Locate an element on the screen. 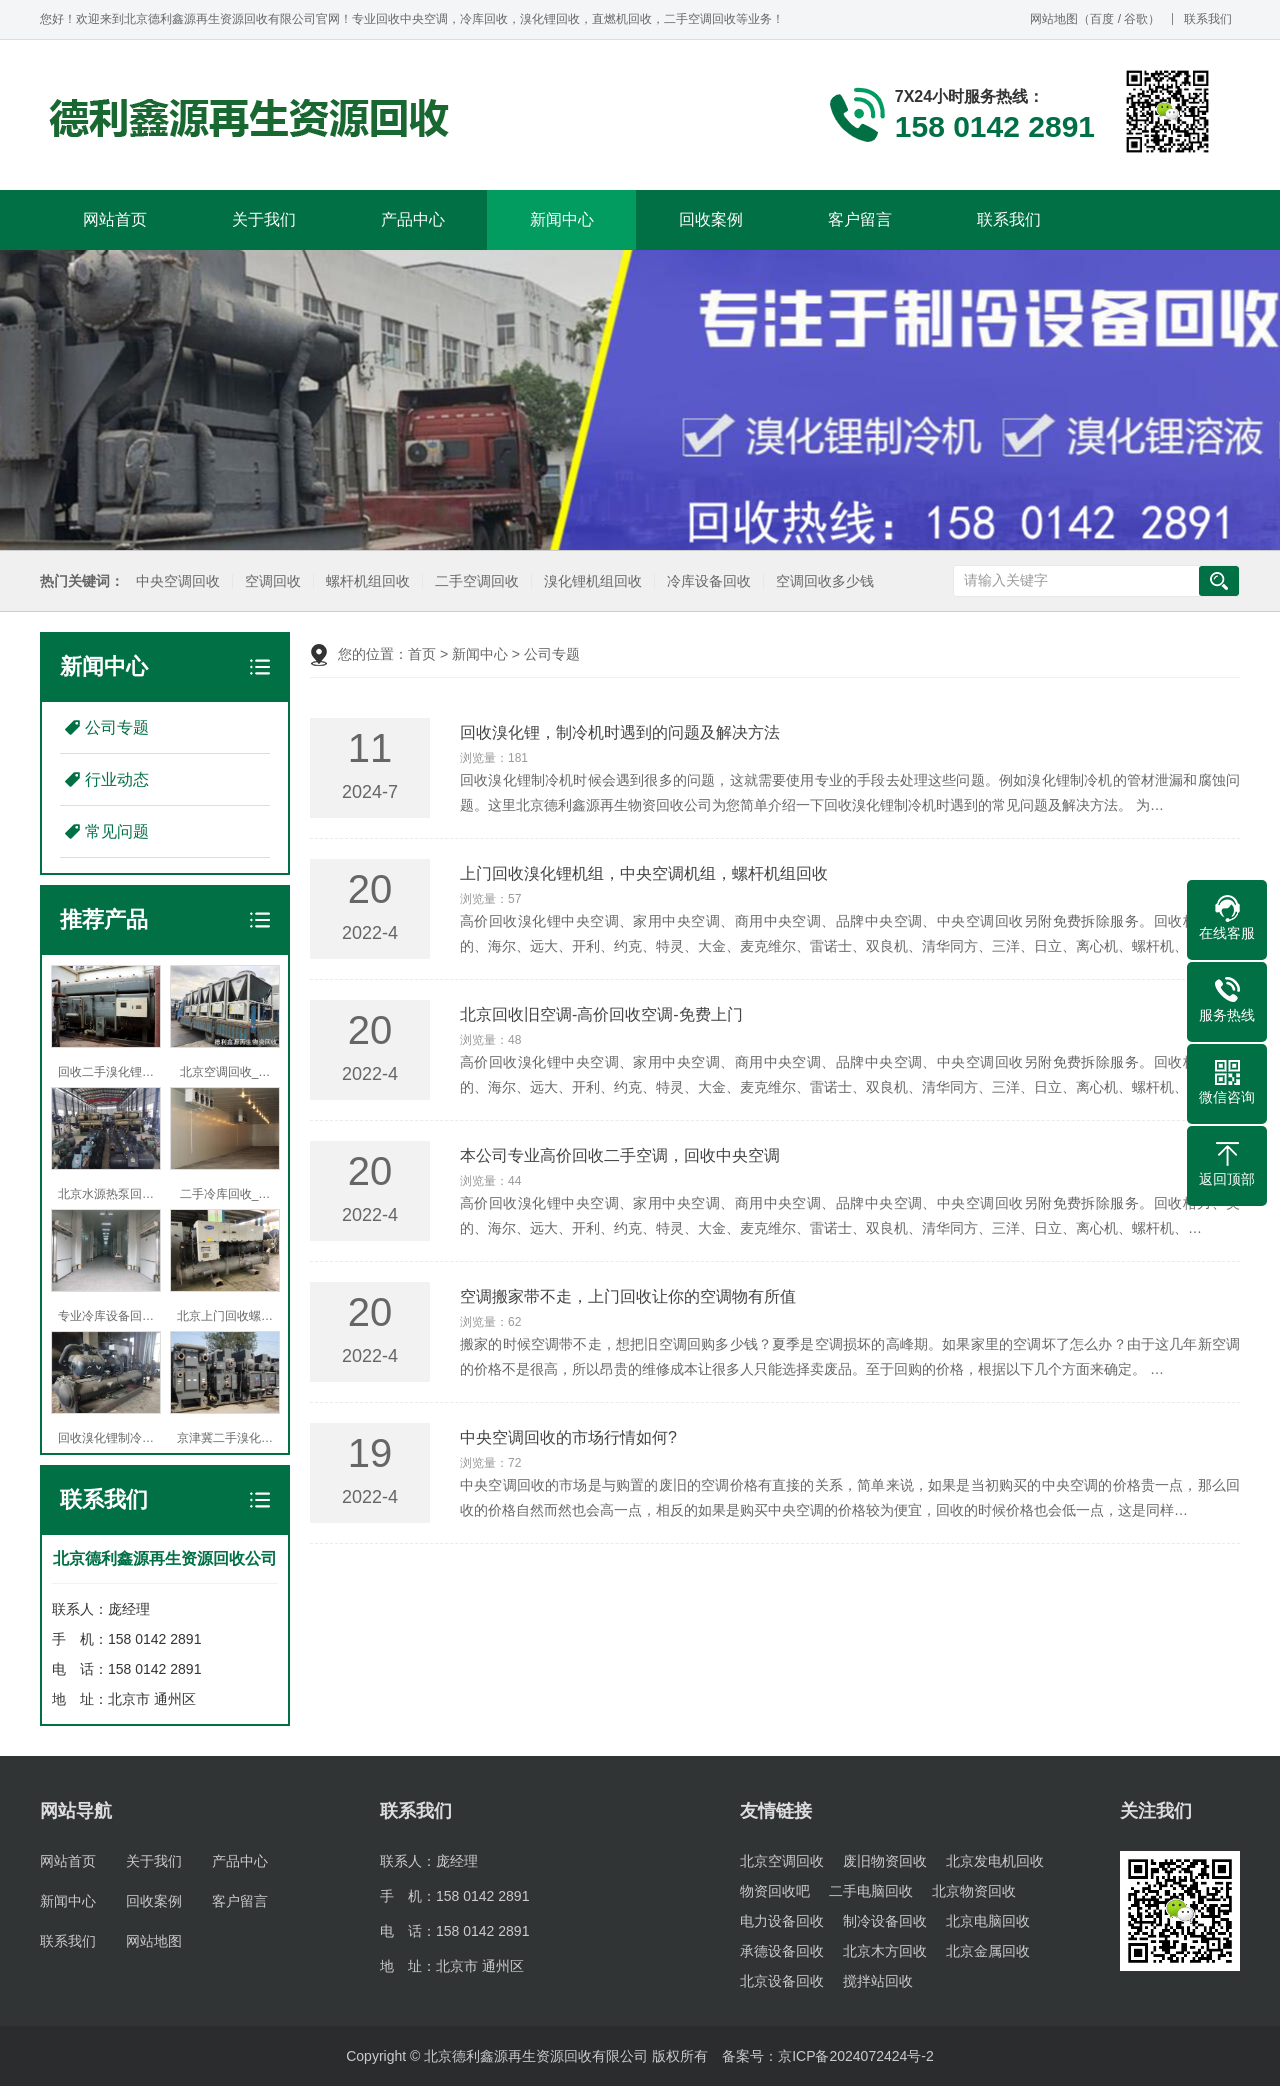 Image resolution: width=1280 pixels, height=2086 pixels. 制冷设备回收 is located at coordinates (885, 1921).